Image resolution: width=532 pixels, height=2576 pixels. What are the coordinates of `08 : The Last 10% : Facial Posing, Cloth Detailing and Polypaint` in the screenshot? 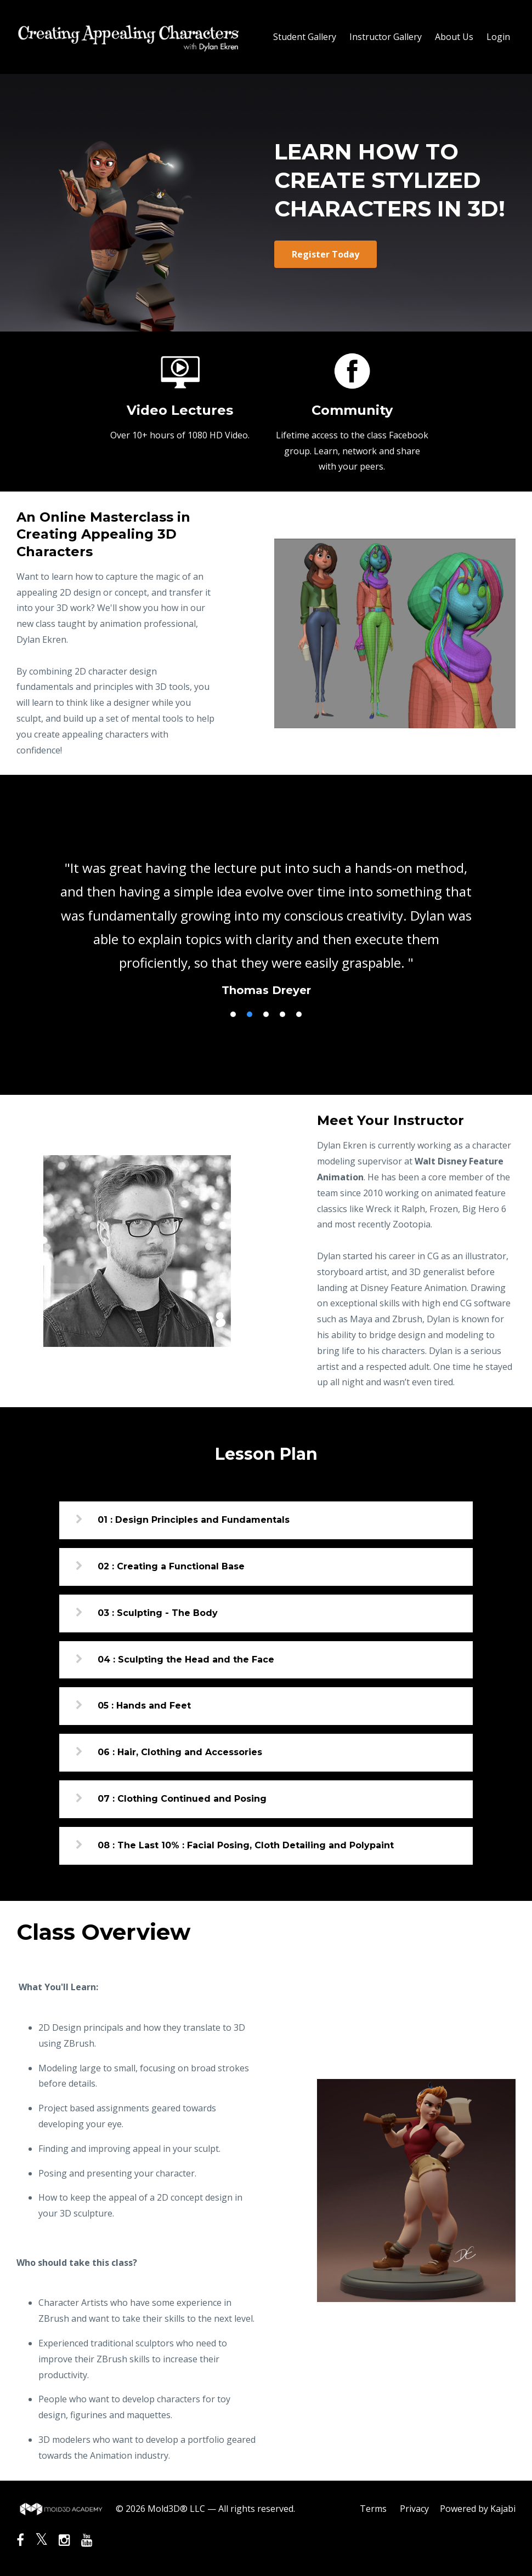 It's located at (246, 1845).